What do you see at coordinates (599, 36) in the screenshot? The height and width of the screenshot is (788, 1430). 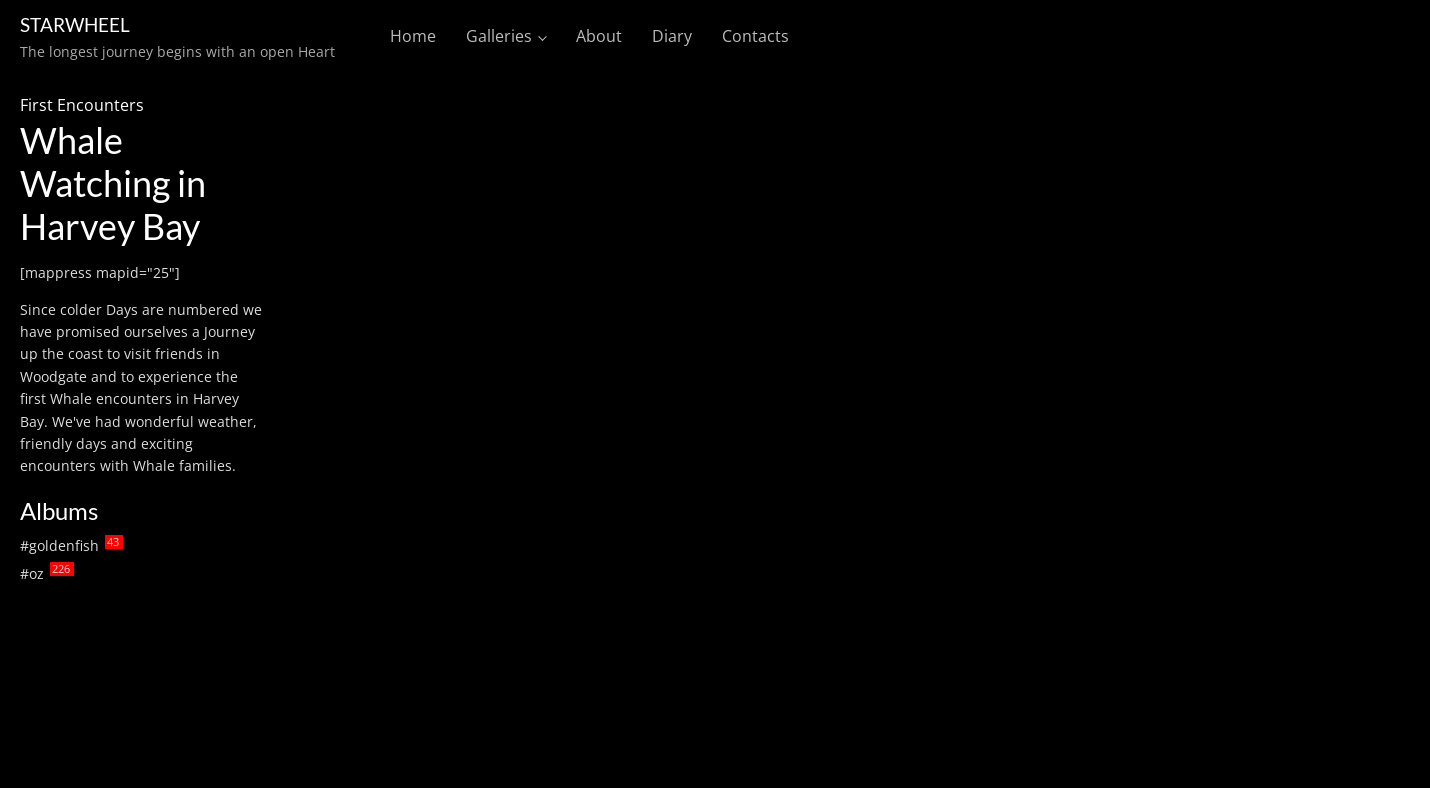 I see `About` at bounding box center [599, 36].